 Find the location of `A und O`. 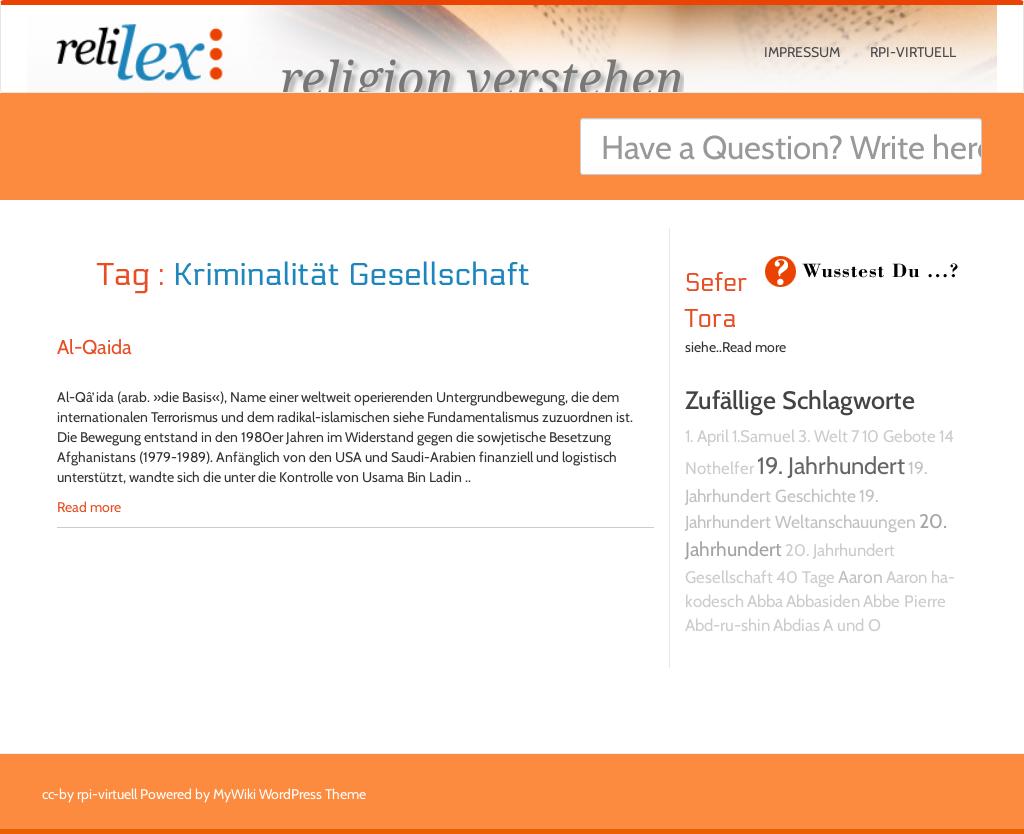

A und O is located at coordinates (852, 625).